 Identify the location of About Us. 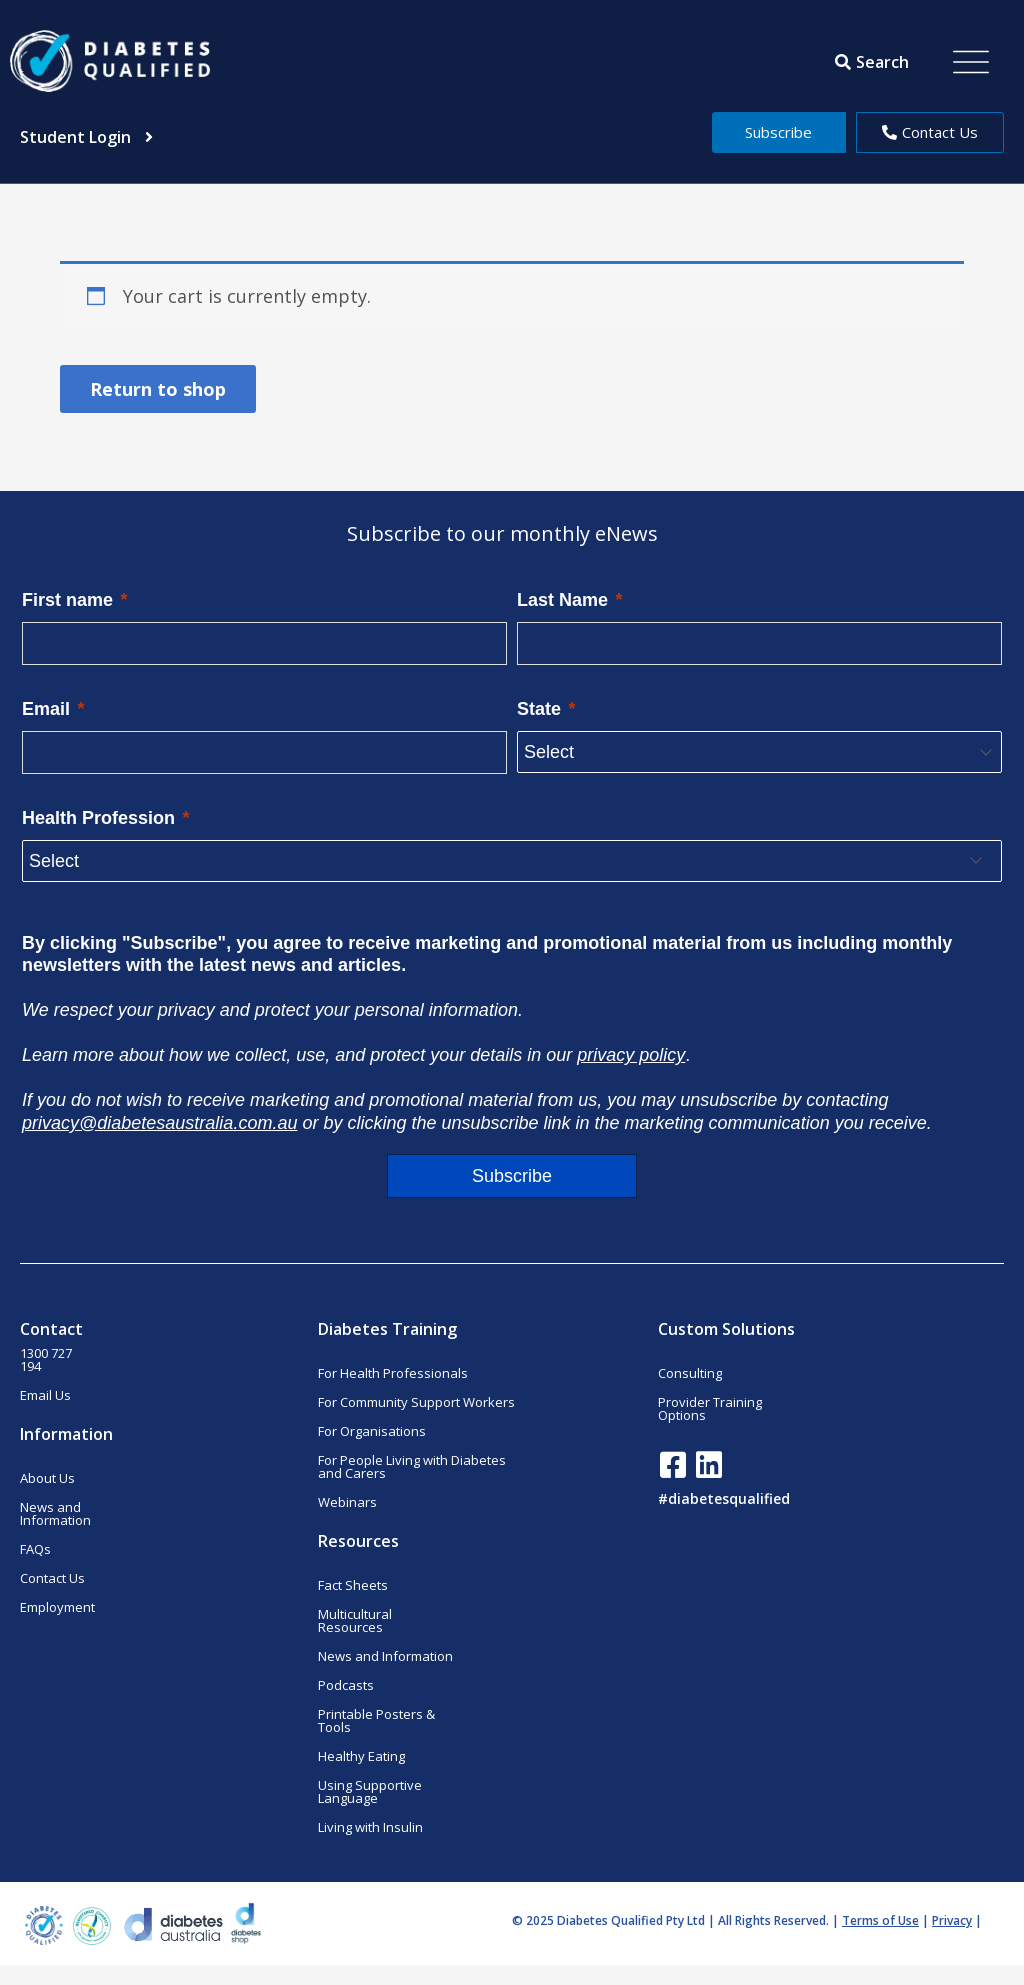
(47, 1478).